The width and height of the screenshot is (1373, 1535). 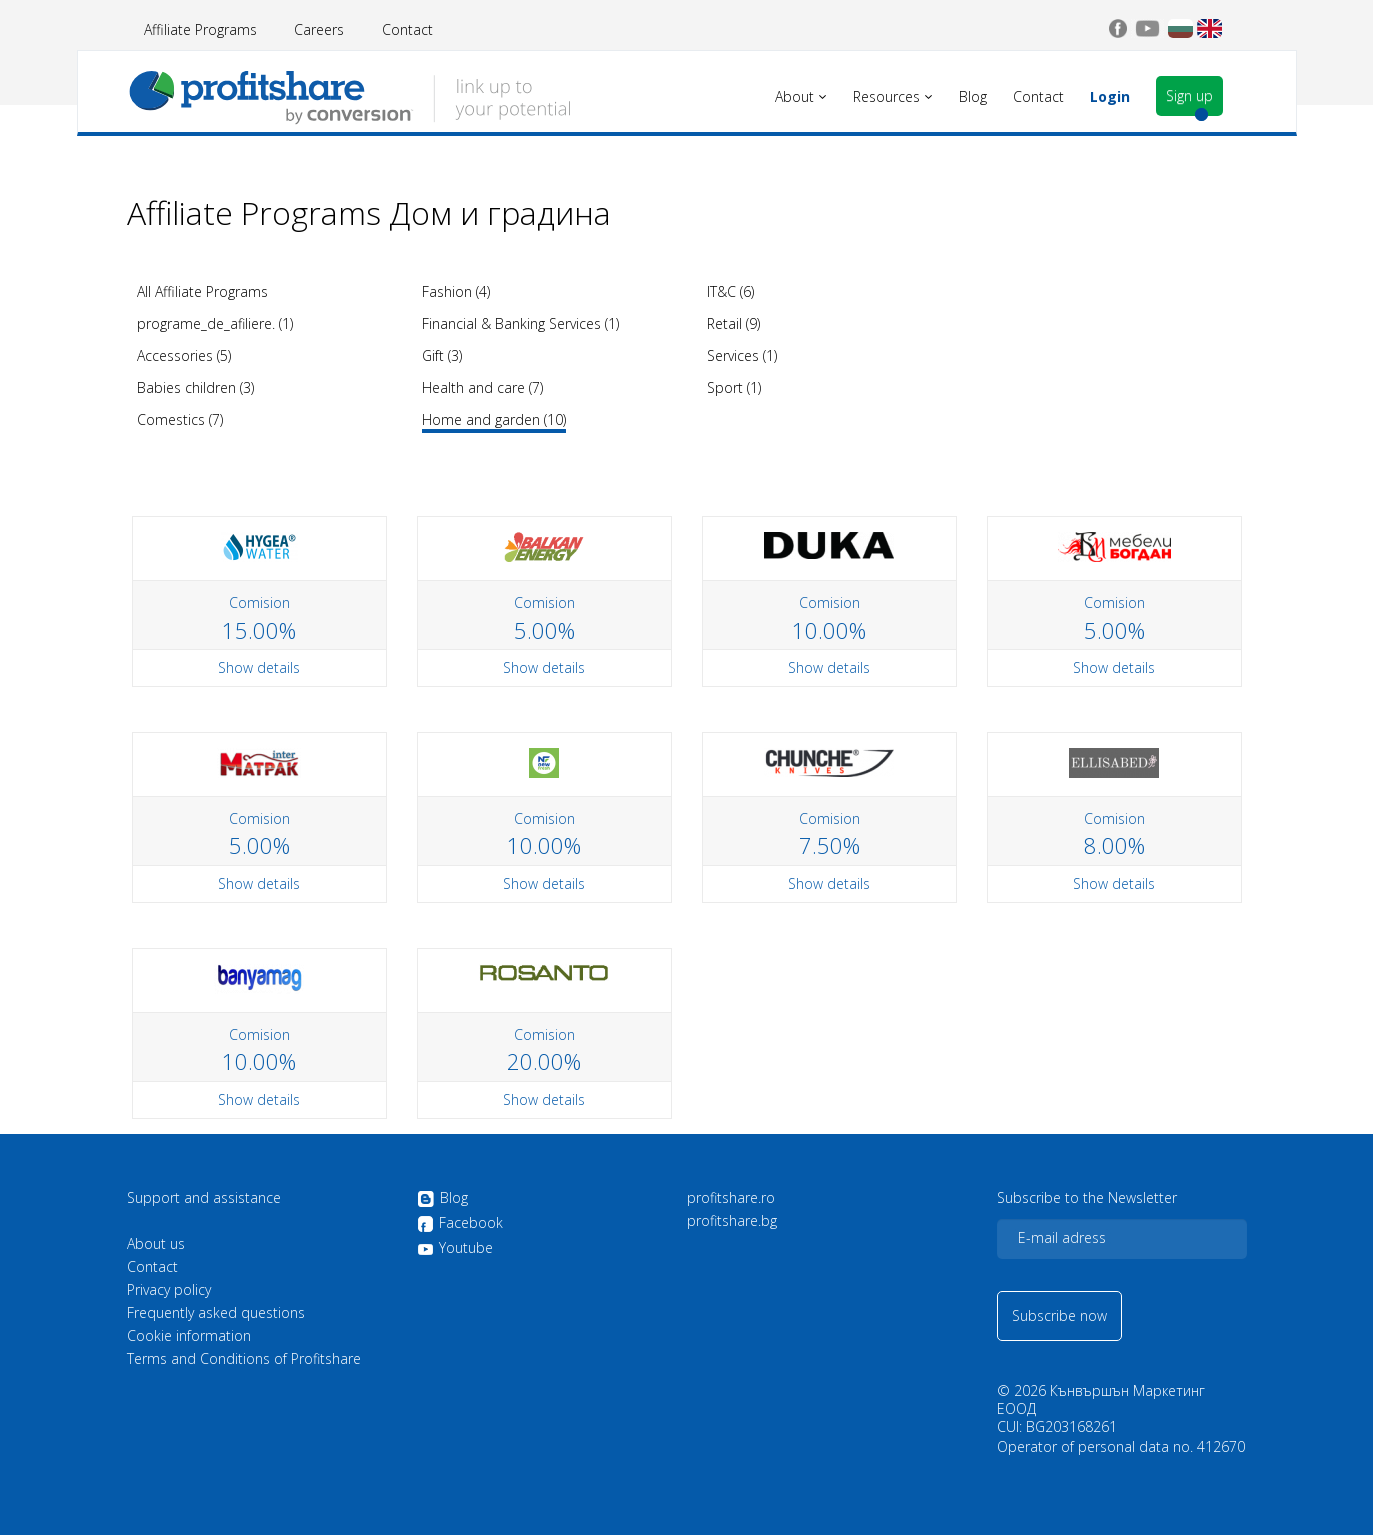 What do you see at coordinates (730, 291) in the screenshot?
I see `IT&C (6)` at bounding box center [730, 291].